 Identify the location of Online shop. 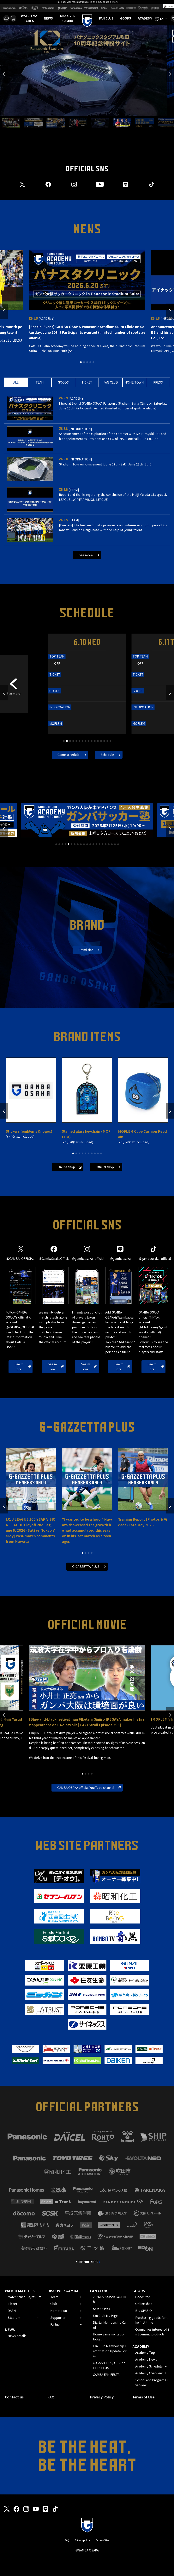
(66, 1167).